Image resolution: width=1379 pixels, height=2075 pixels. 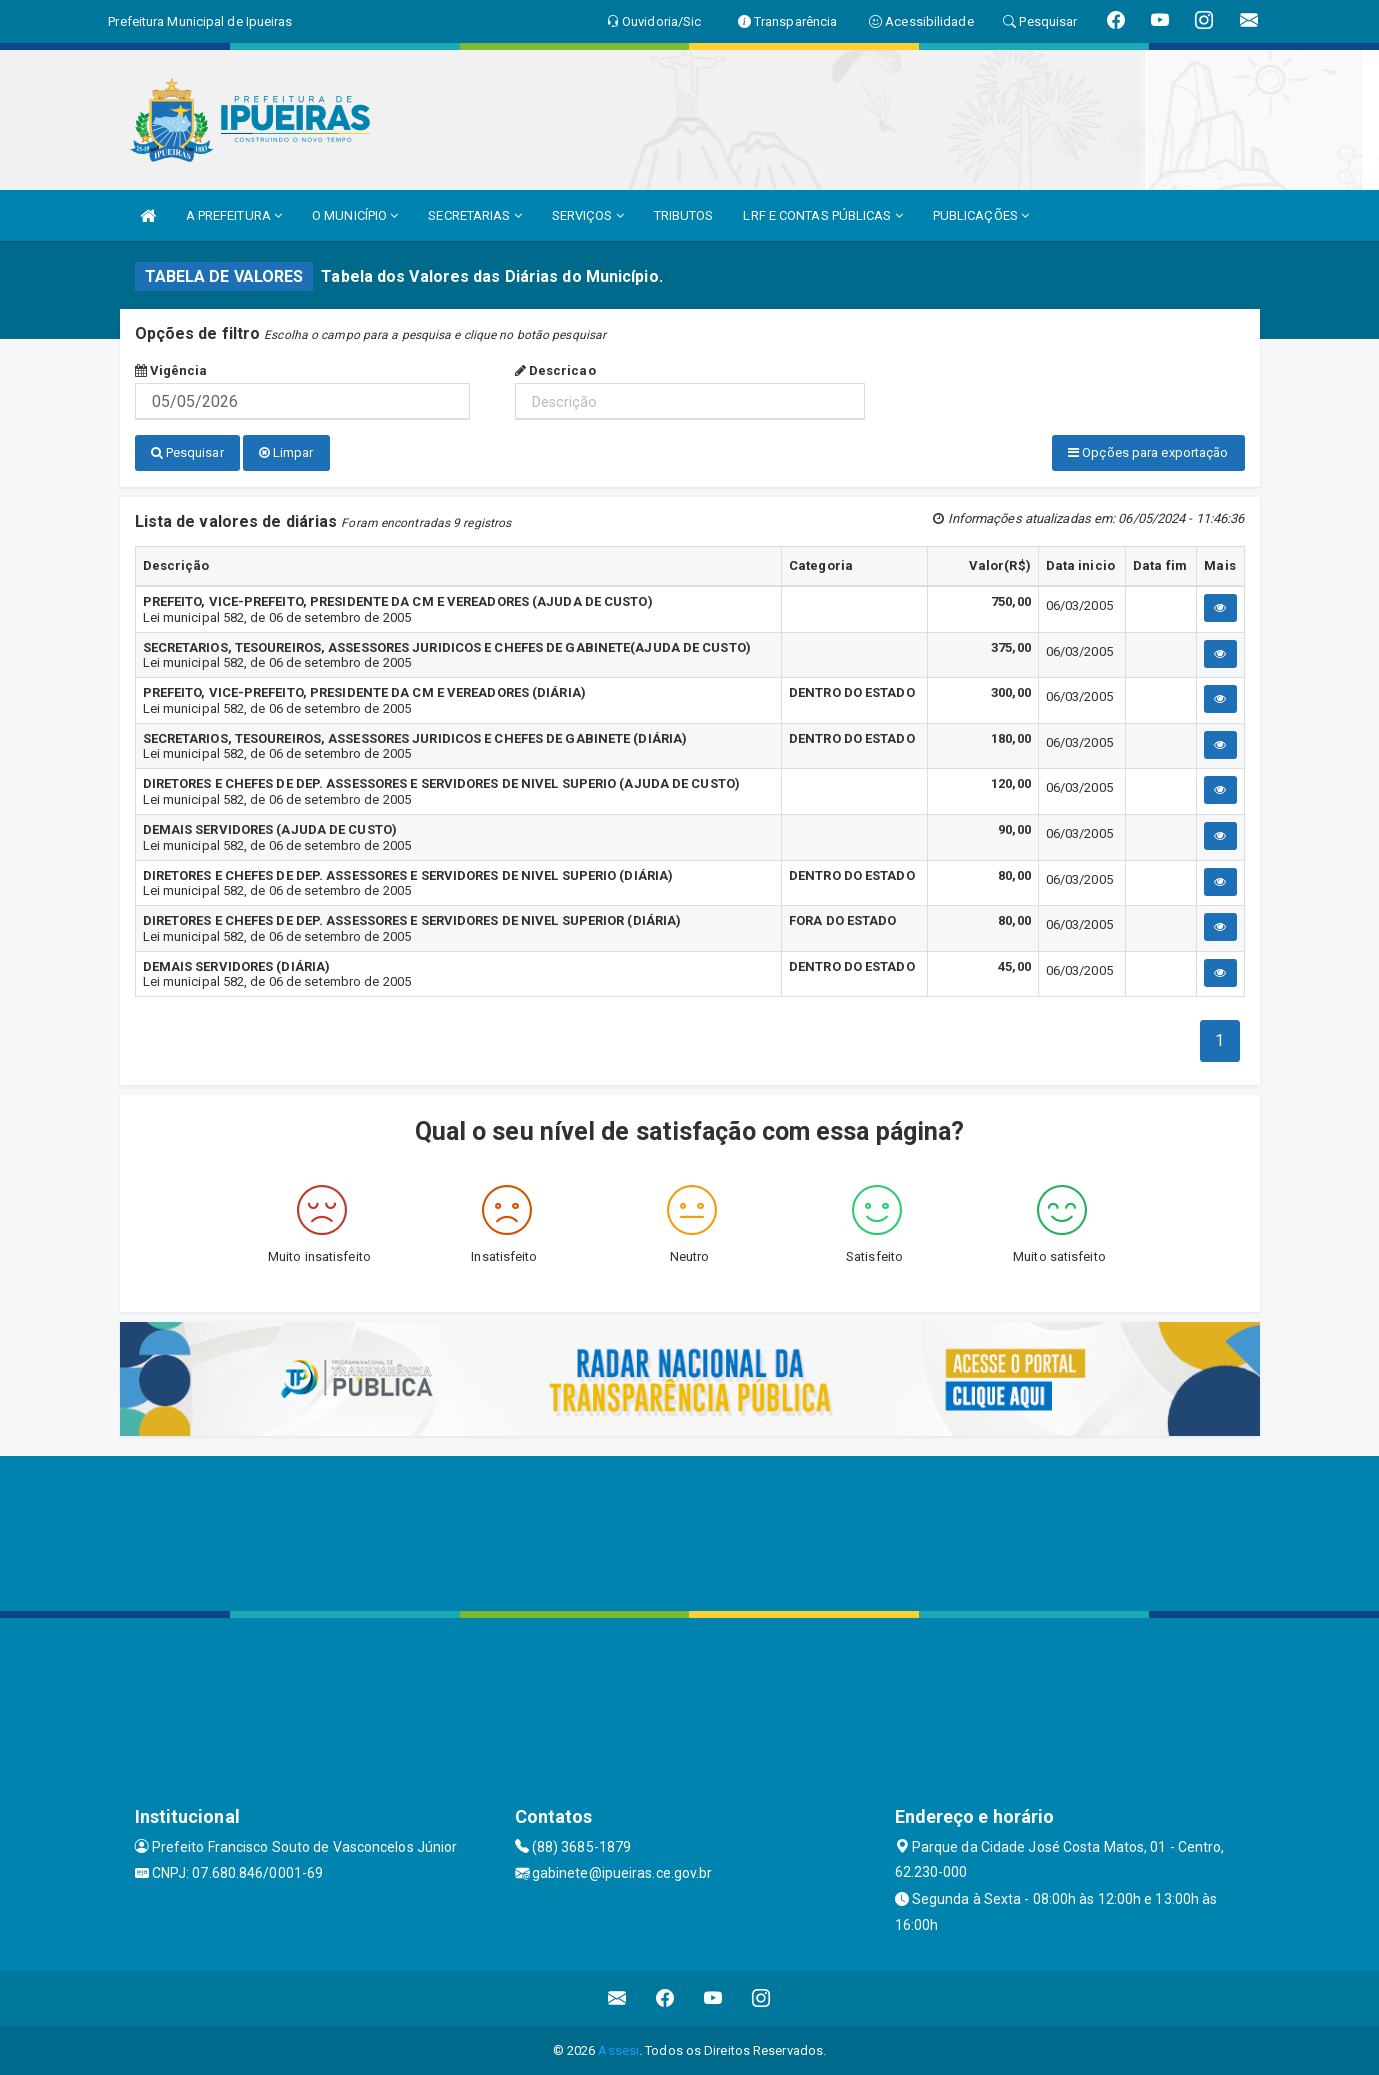 I want to click on SERVIÇOS, so click(x=588, y=215).